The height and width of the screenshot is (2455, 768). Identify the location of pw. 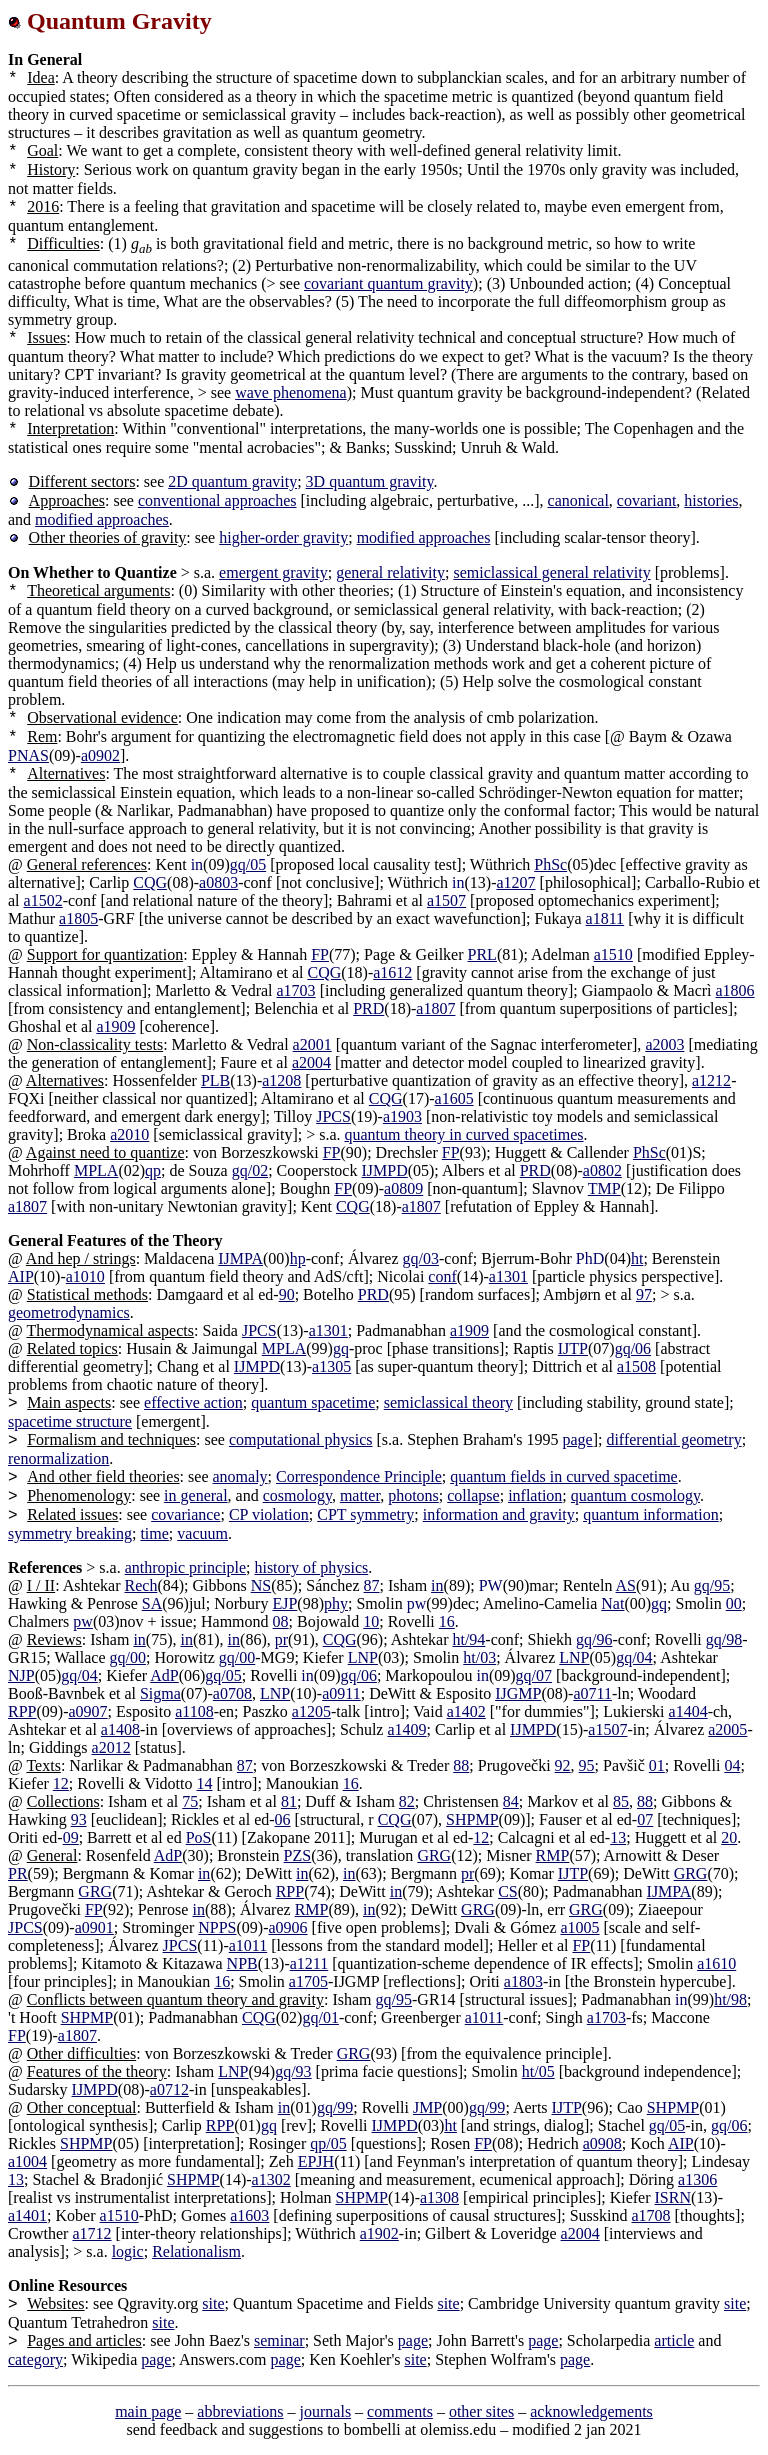
(83, 1621).